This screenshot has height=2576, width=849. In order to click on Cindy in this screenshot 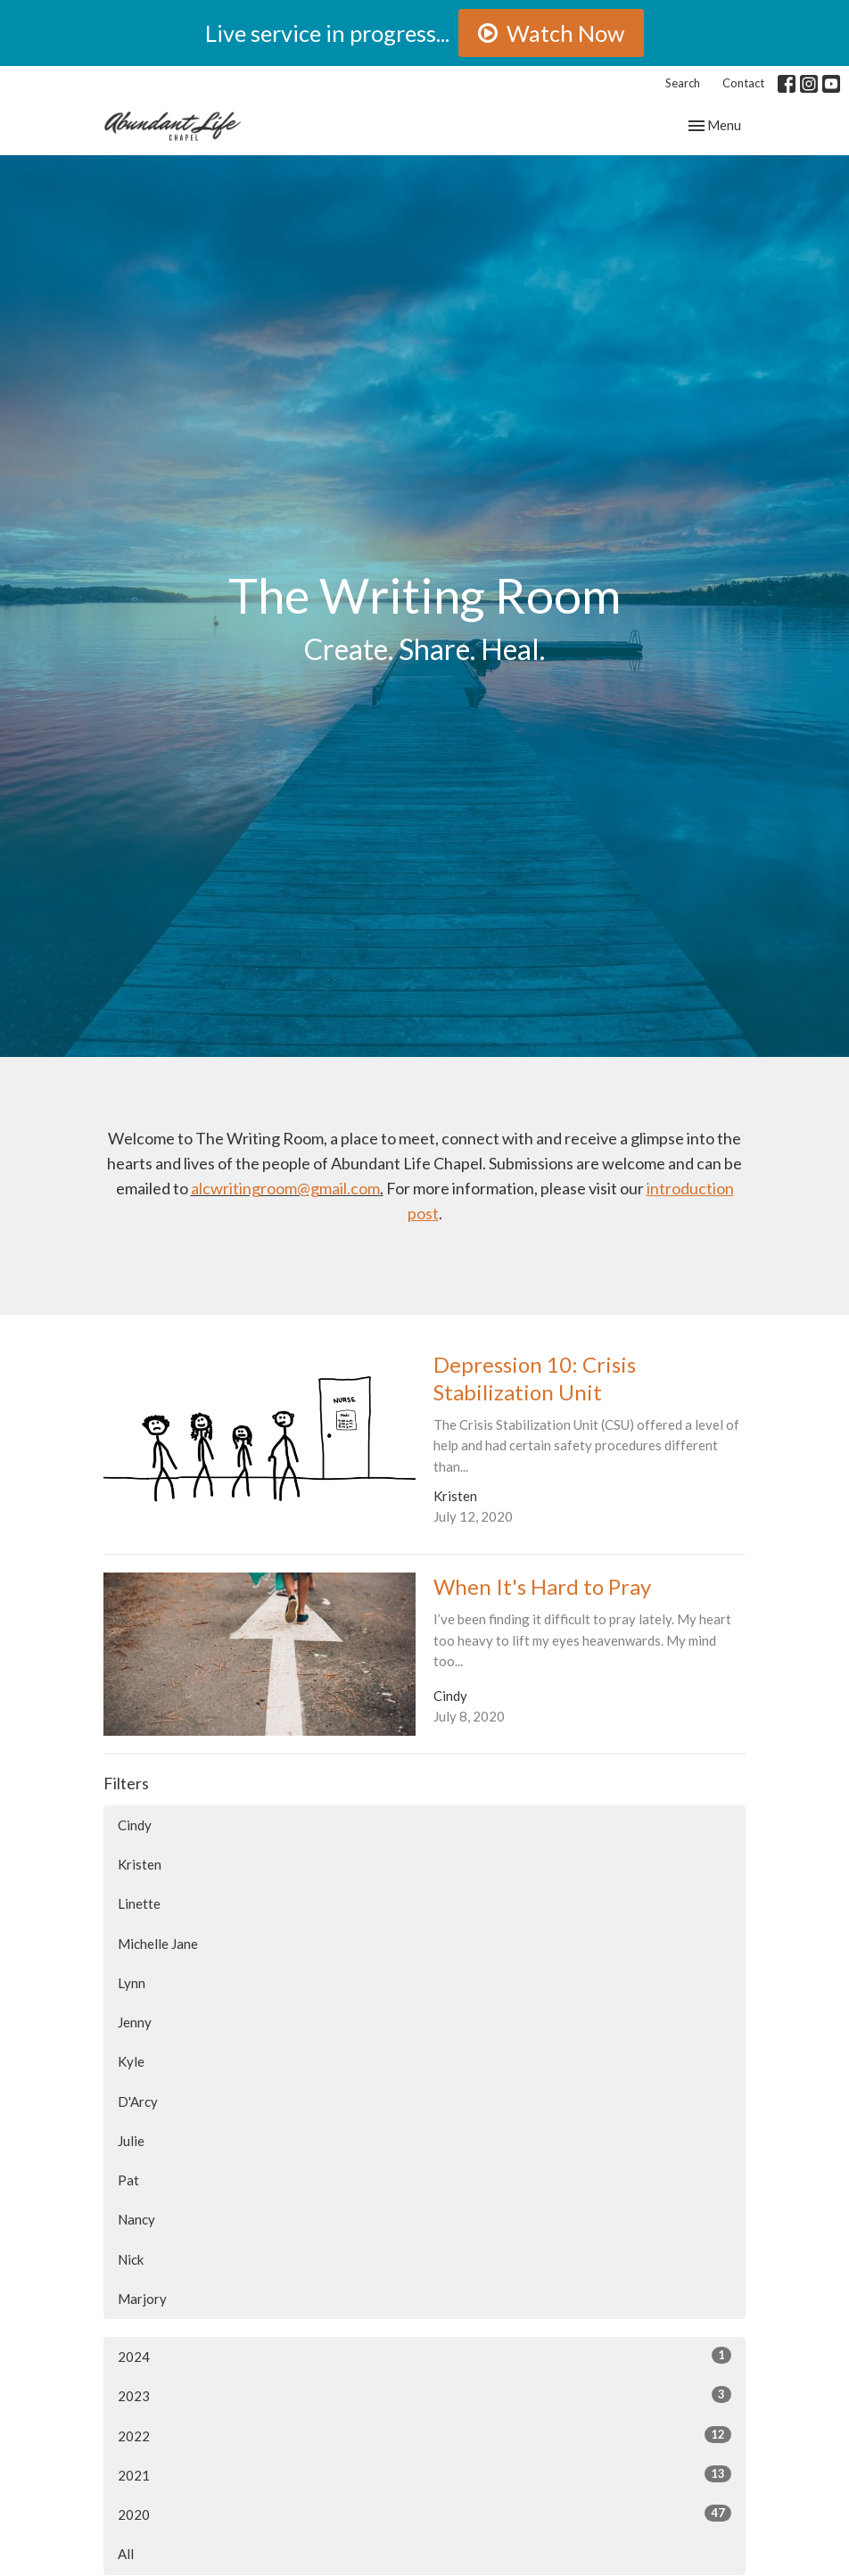, I will do `click(135, 1825)`.